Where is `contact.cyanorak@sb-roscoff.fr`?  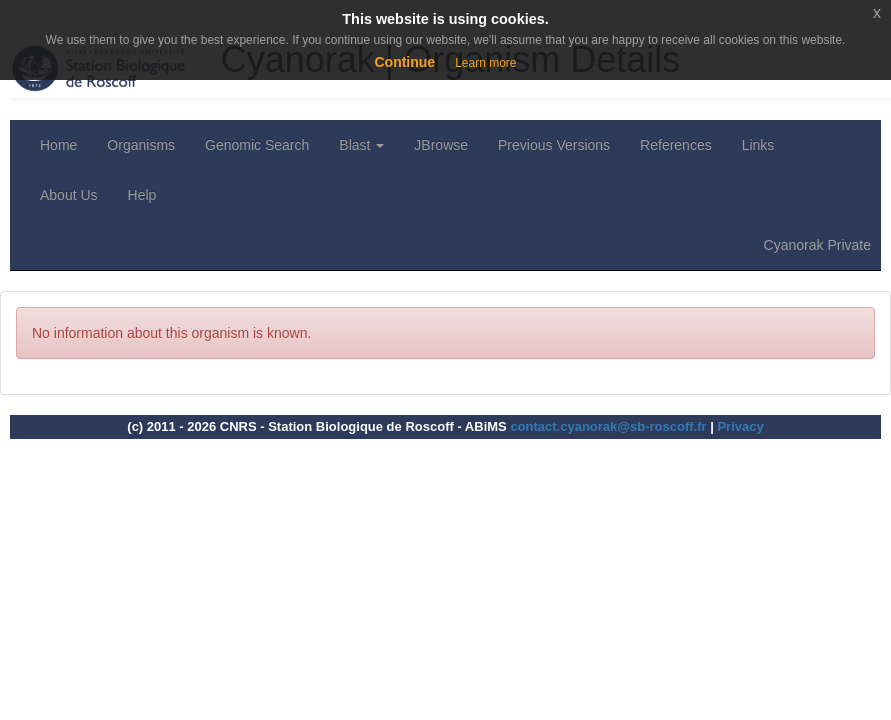 contact.cyanorak@sb-roscoff.fr is located at coordinates (608, 426).